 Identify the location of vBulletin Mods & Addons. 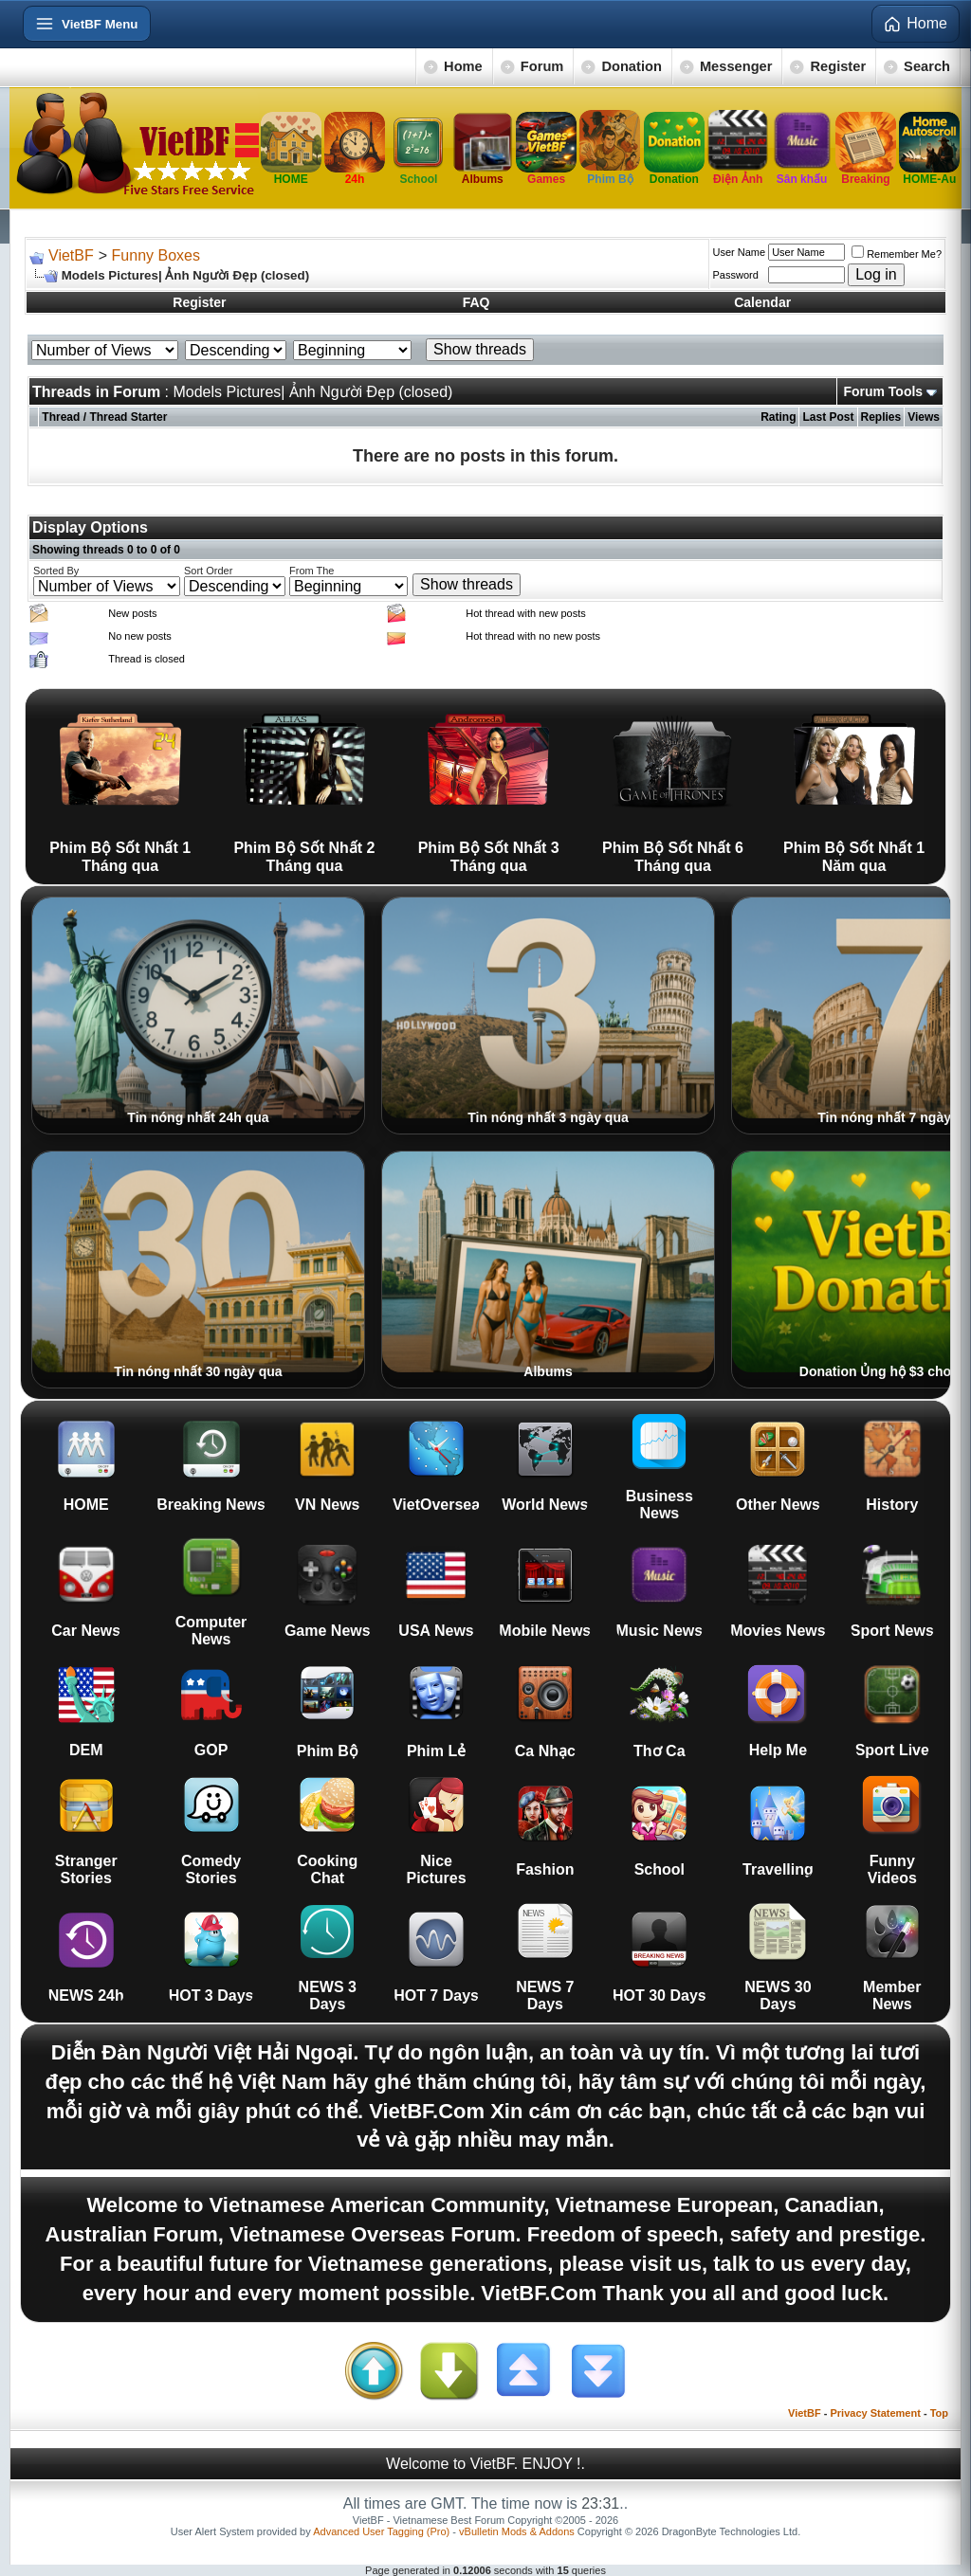
(517, 2531).